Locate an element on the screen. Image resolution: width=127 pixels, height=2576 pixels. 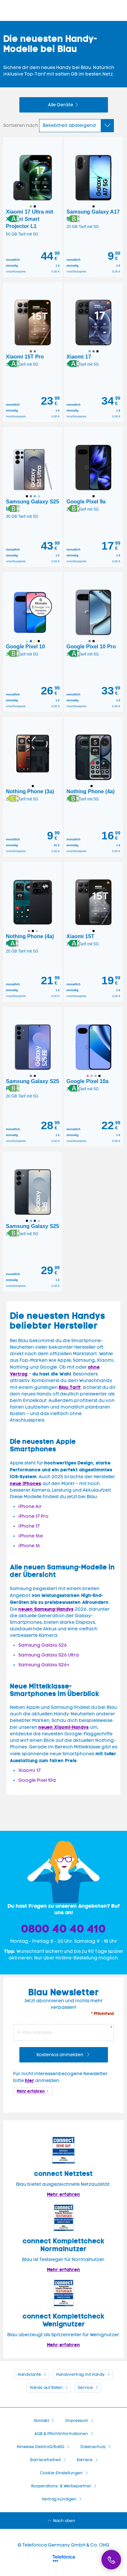
© Telefónica Germany GmbH & Co. OHG is located at coordinates (63, 2545).